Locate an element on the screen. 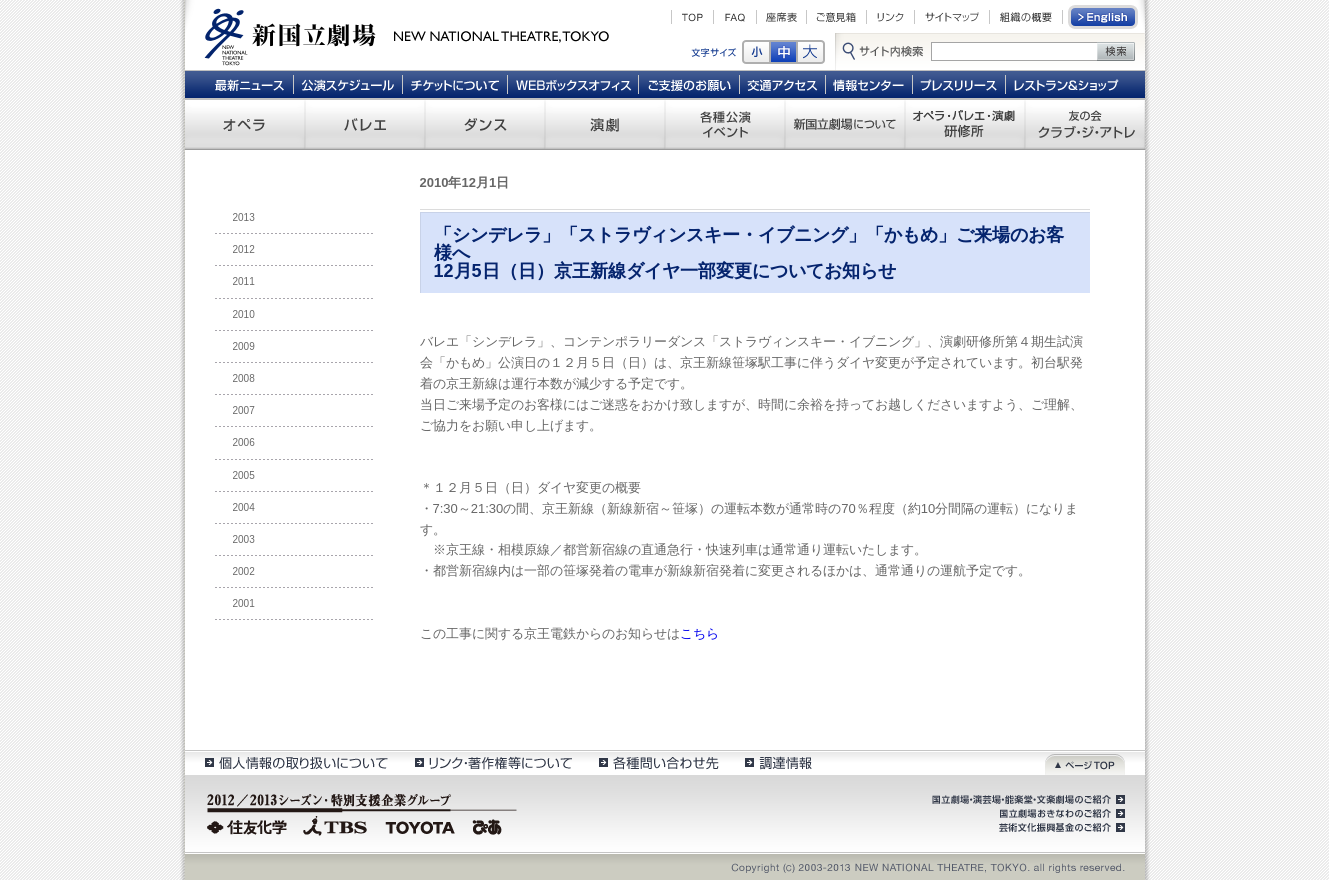 Image resolution: width=1329 pixels, height=880 pixels. 2007 is located at coordinates (244, 410).